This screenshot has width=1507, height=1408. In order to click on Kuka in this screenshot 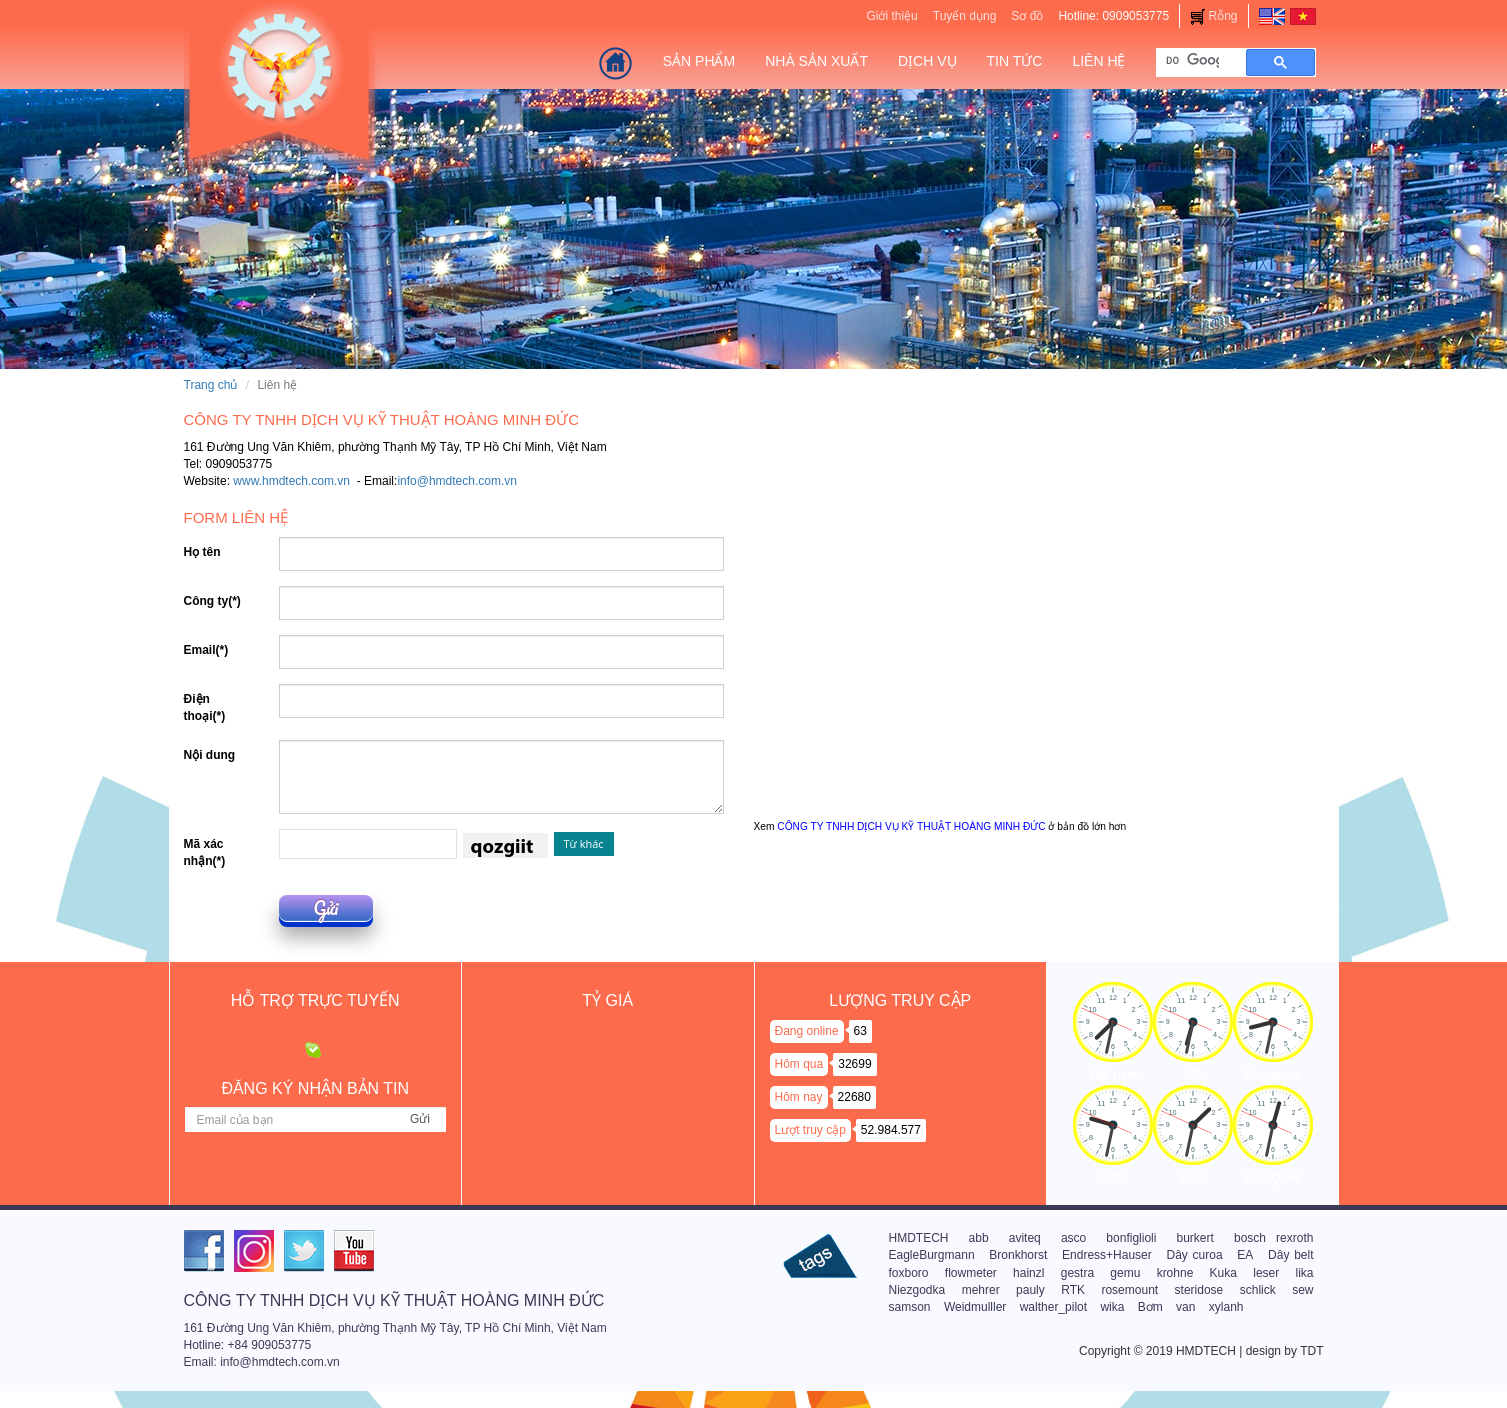, I will do `click(1223, 1273)`.